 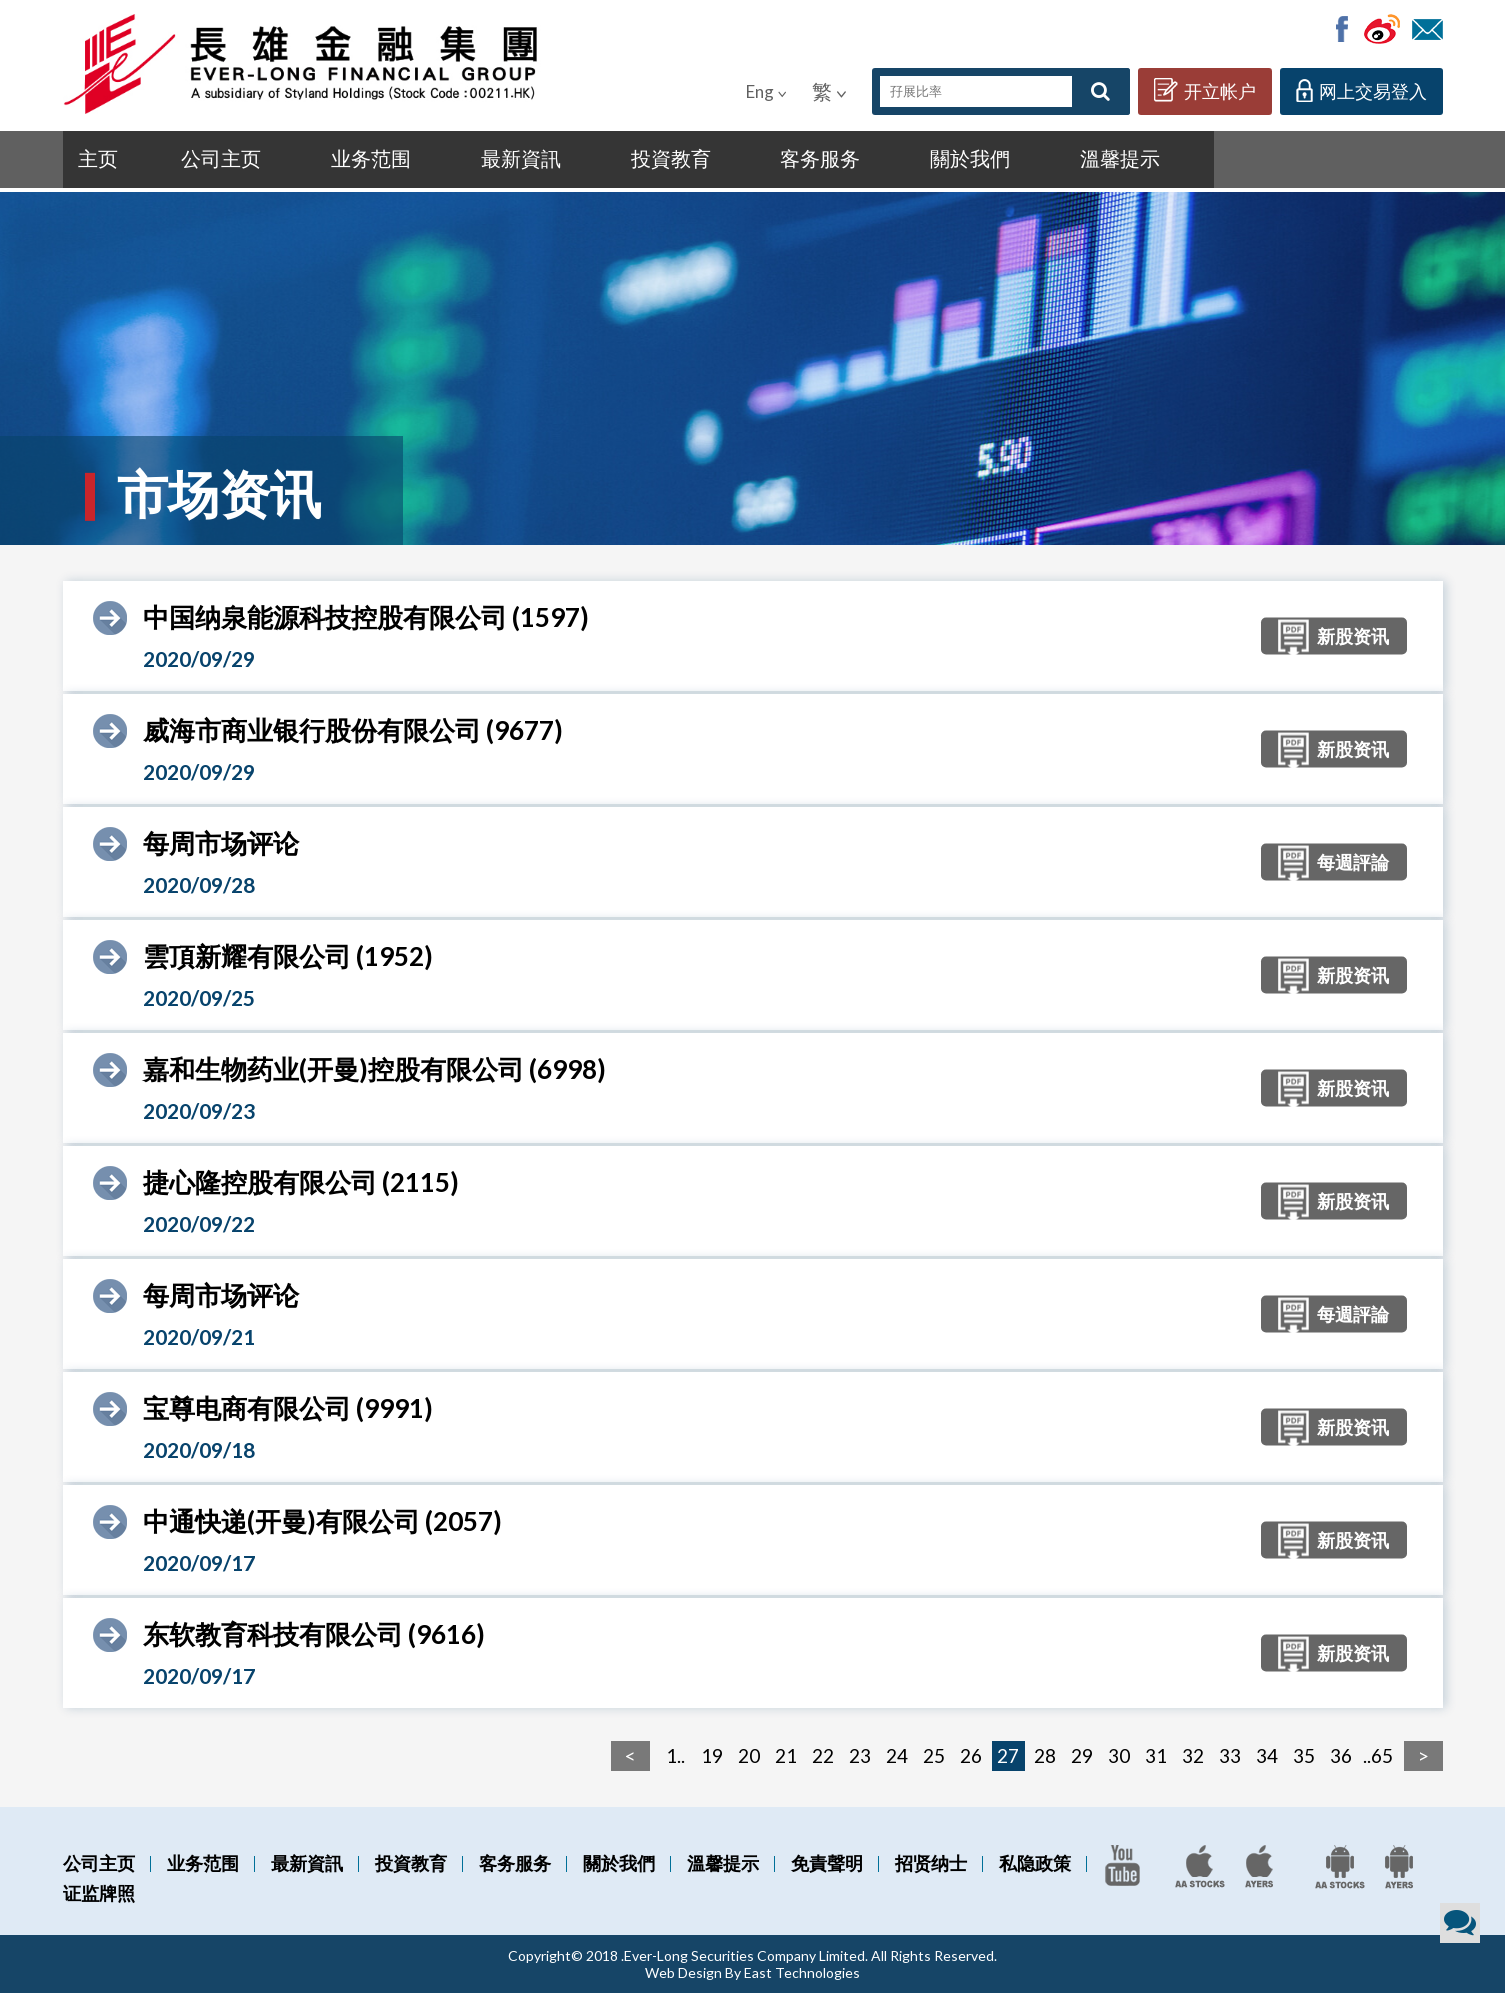 What do you see at coordinates (786, 1765) in the screenshot?
I see `21` at bounding box center [786, 1765].